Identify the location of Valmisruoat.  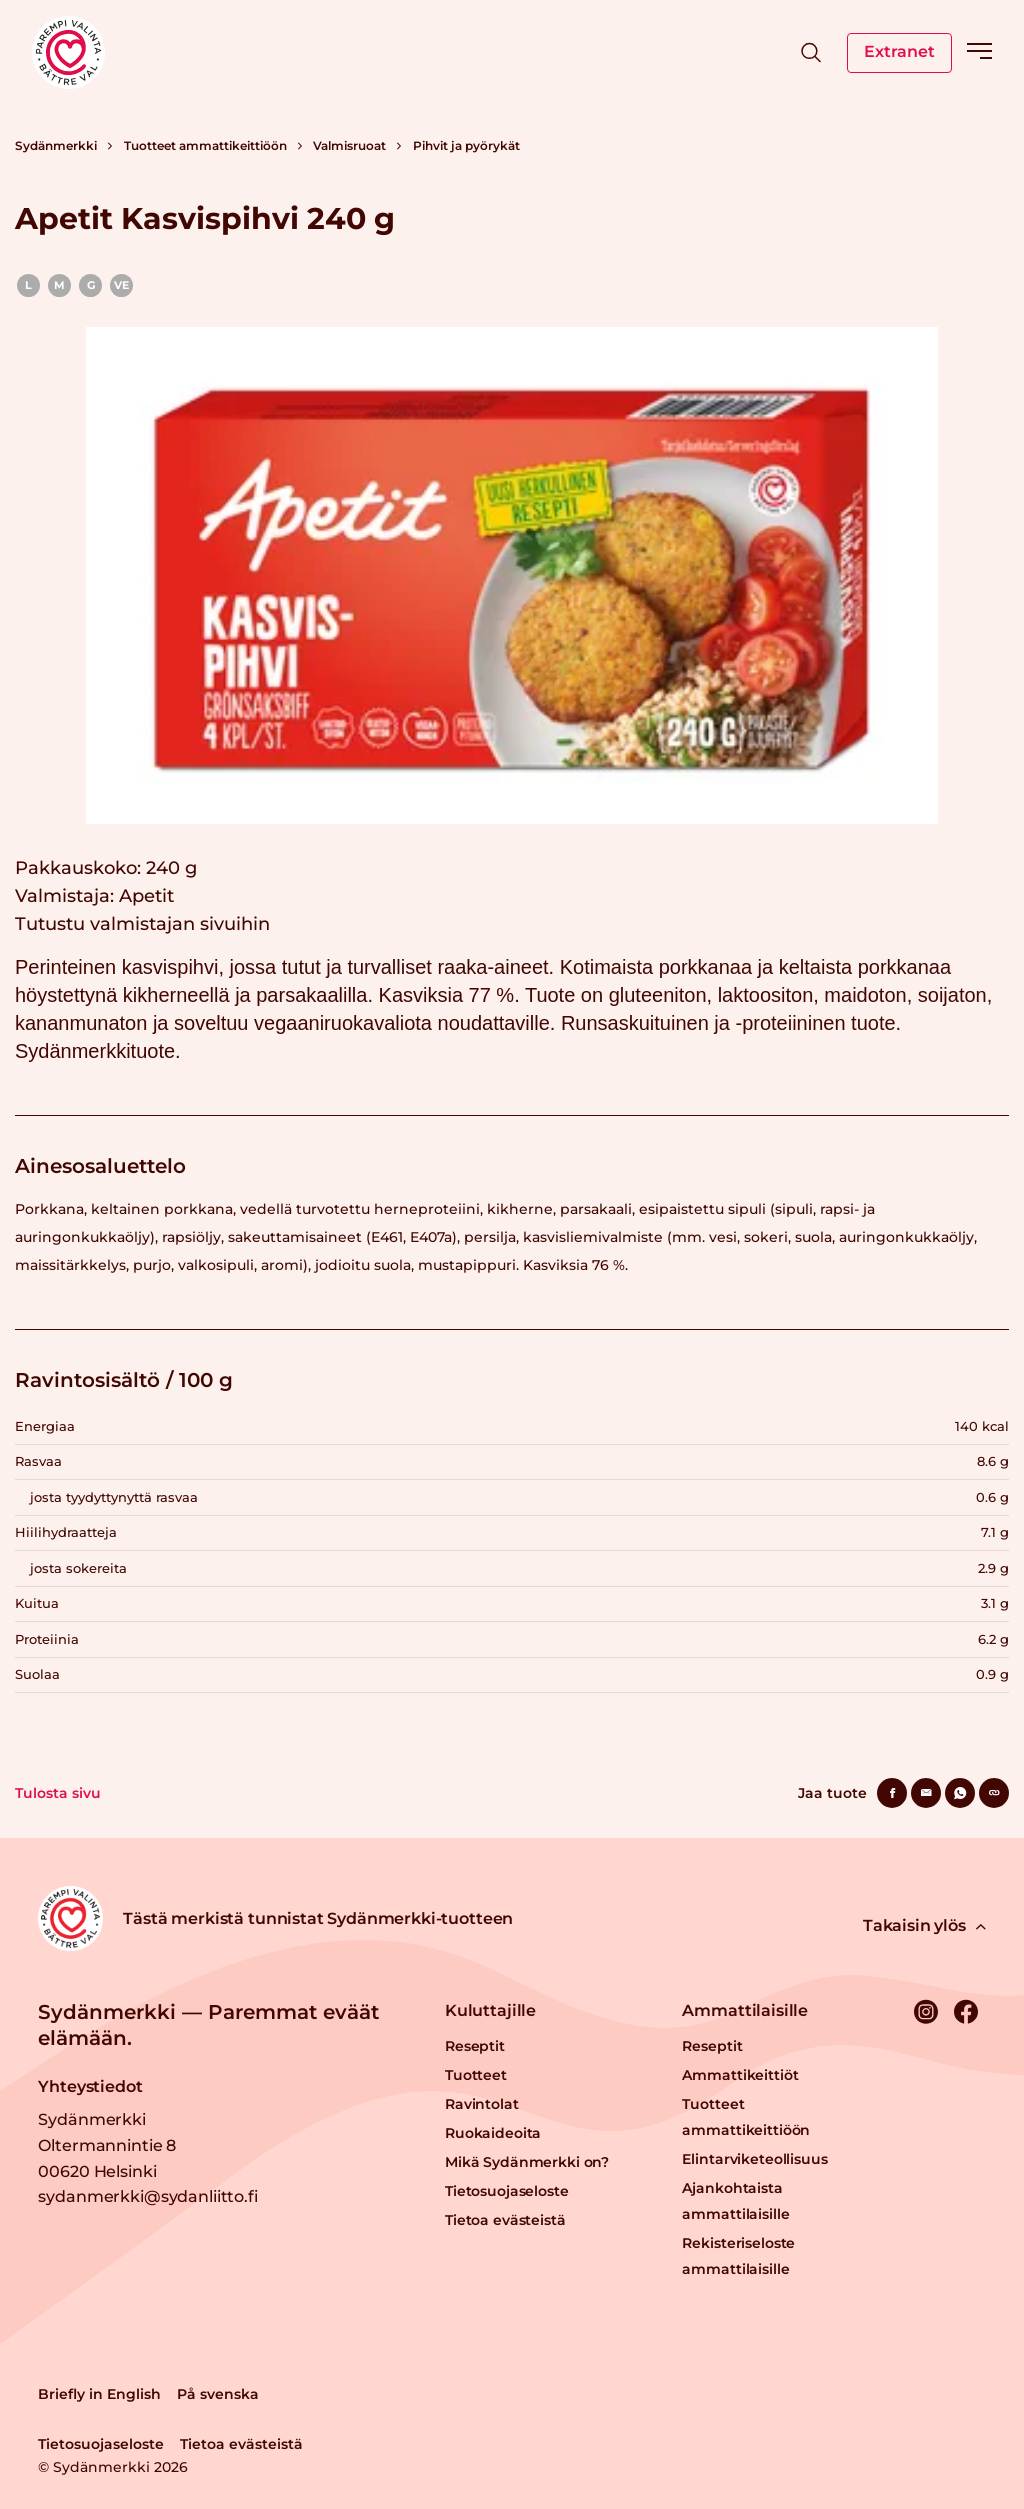
(349, 145).